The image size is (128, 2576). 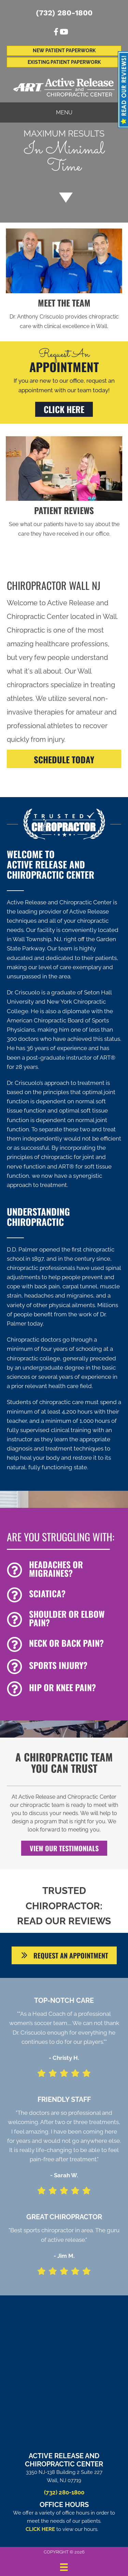 I want to click on [Go to /testimonials/], so click(x=64, y=521).